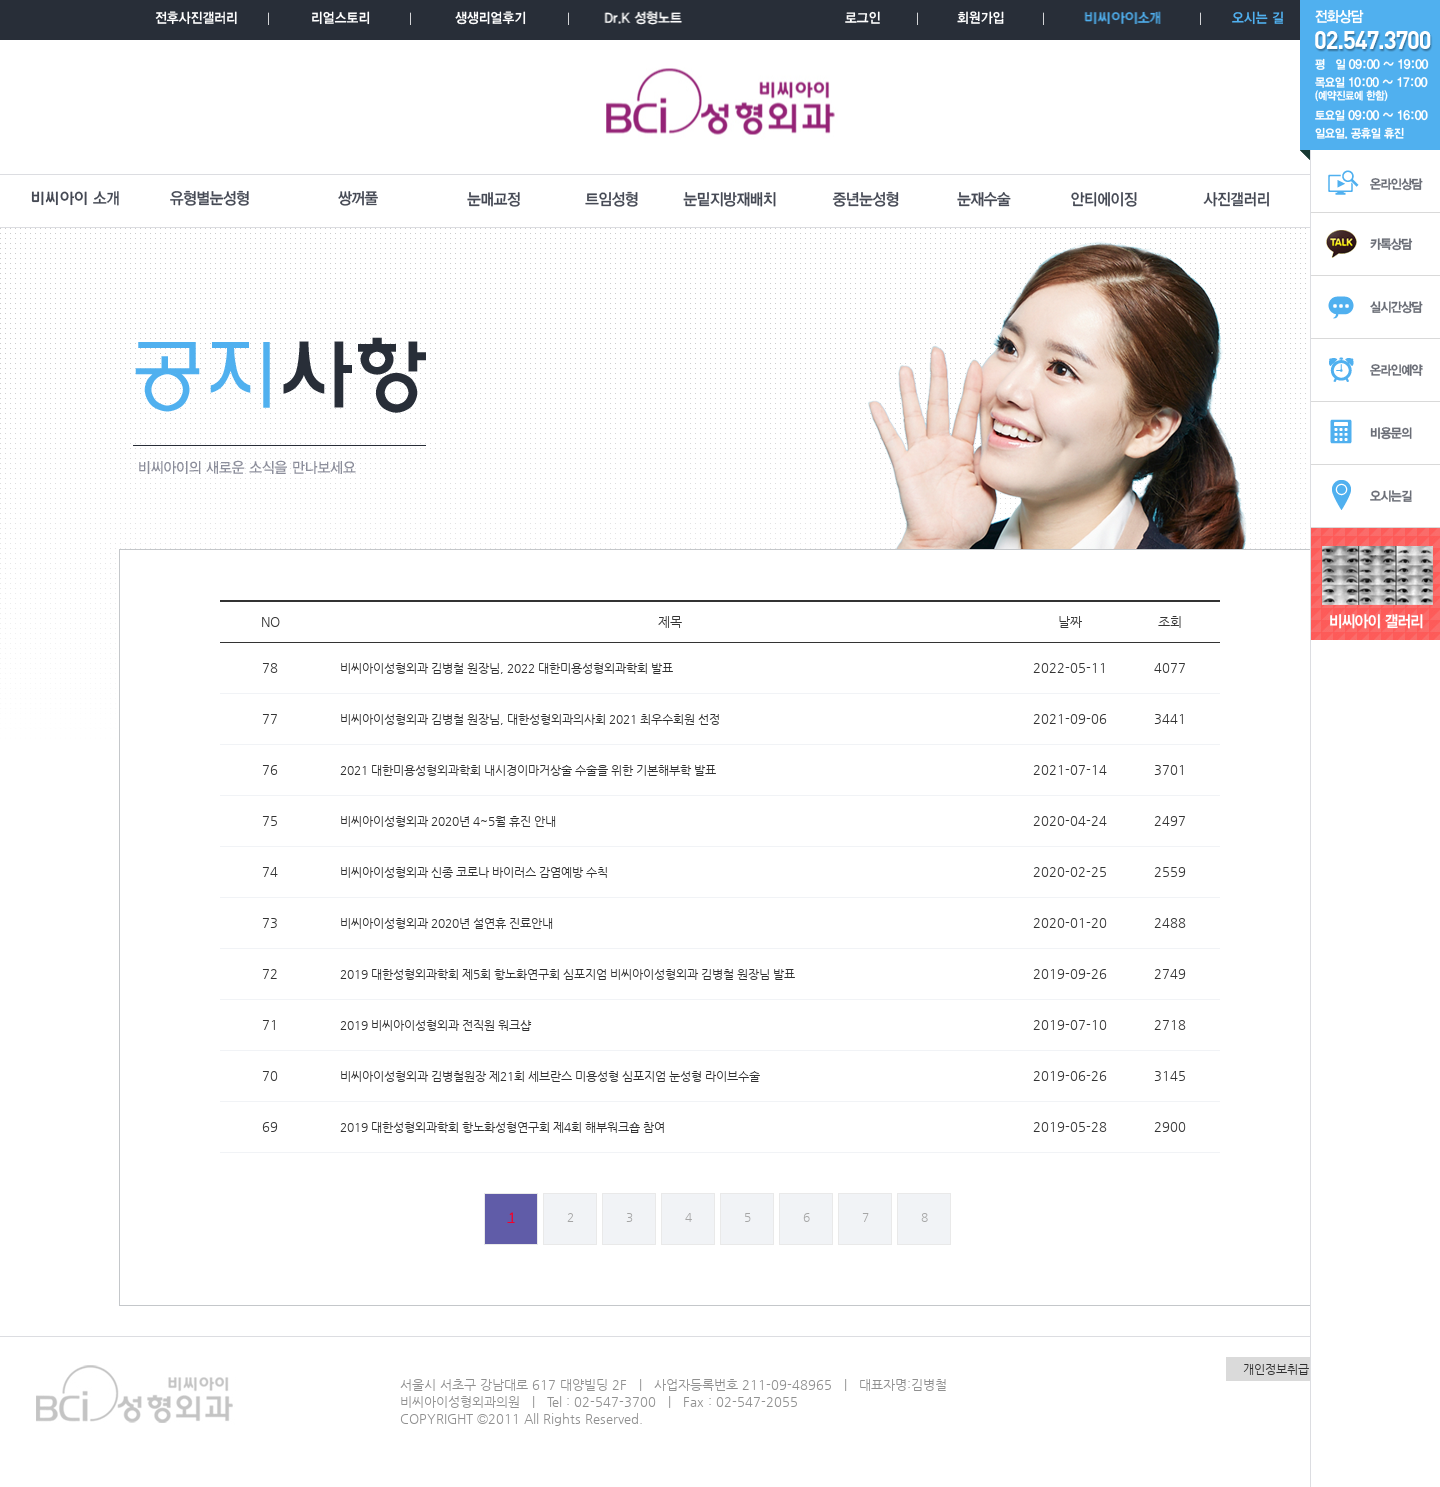 This screenshot has height=1487, width=1440. Describe the element at coordinates (75, 200) in the screenshot. I see `BCI소개` at that location.